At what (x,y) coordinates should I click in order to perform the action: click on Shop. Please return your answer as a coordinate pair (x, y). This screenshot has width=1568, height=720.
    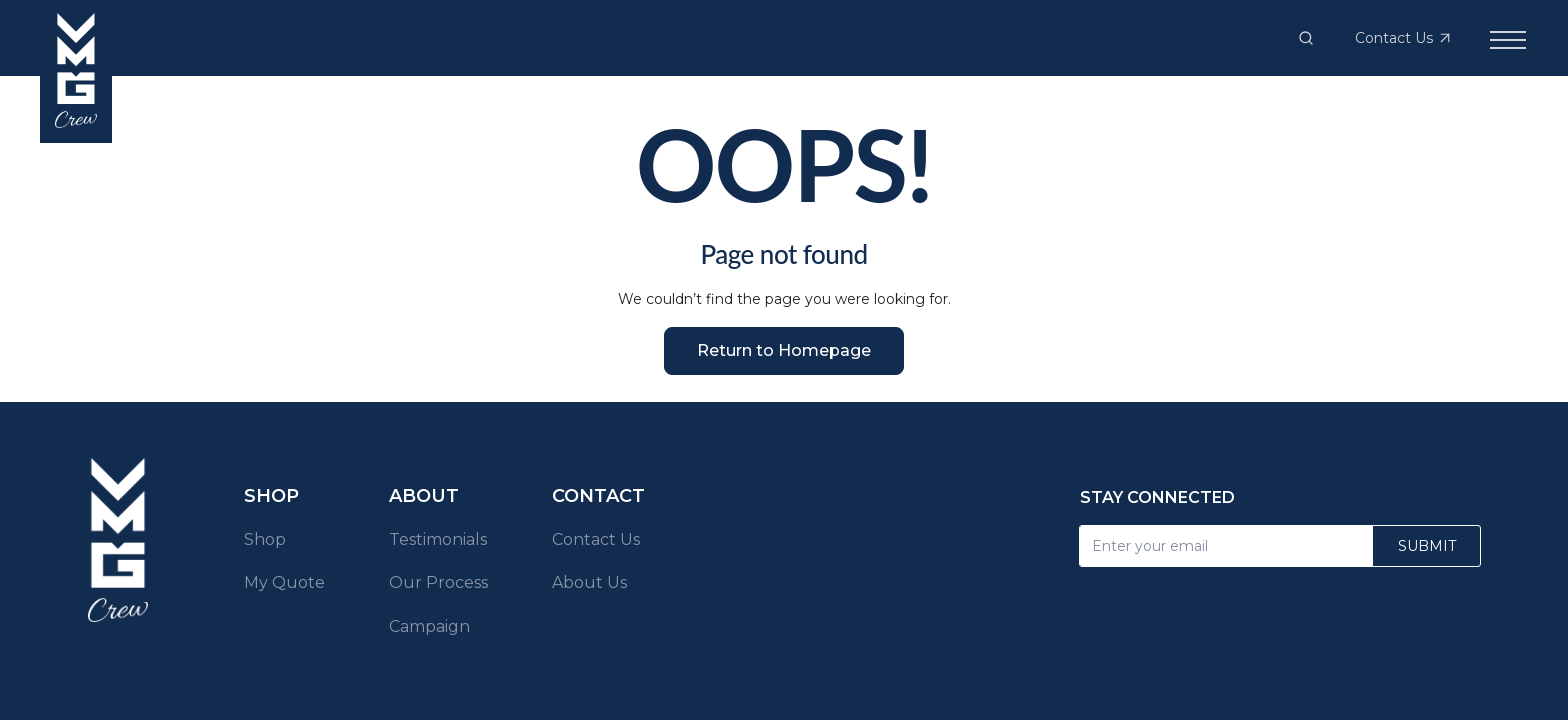
    Looking at the image, I should click on (265, 539).